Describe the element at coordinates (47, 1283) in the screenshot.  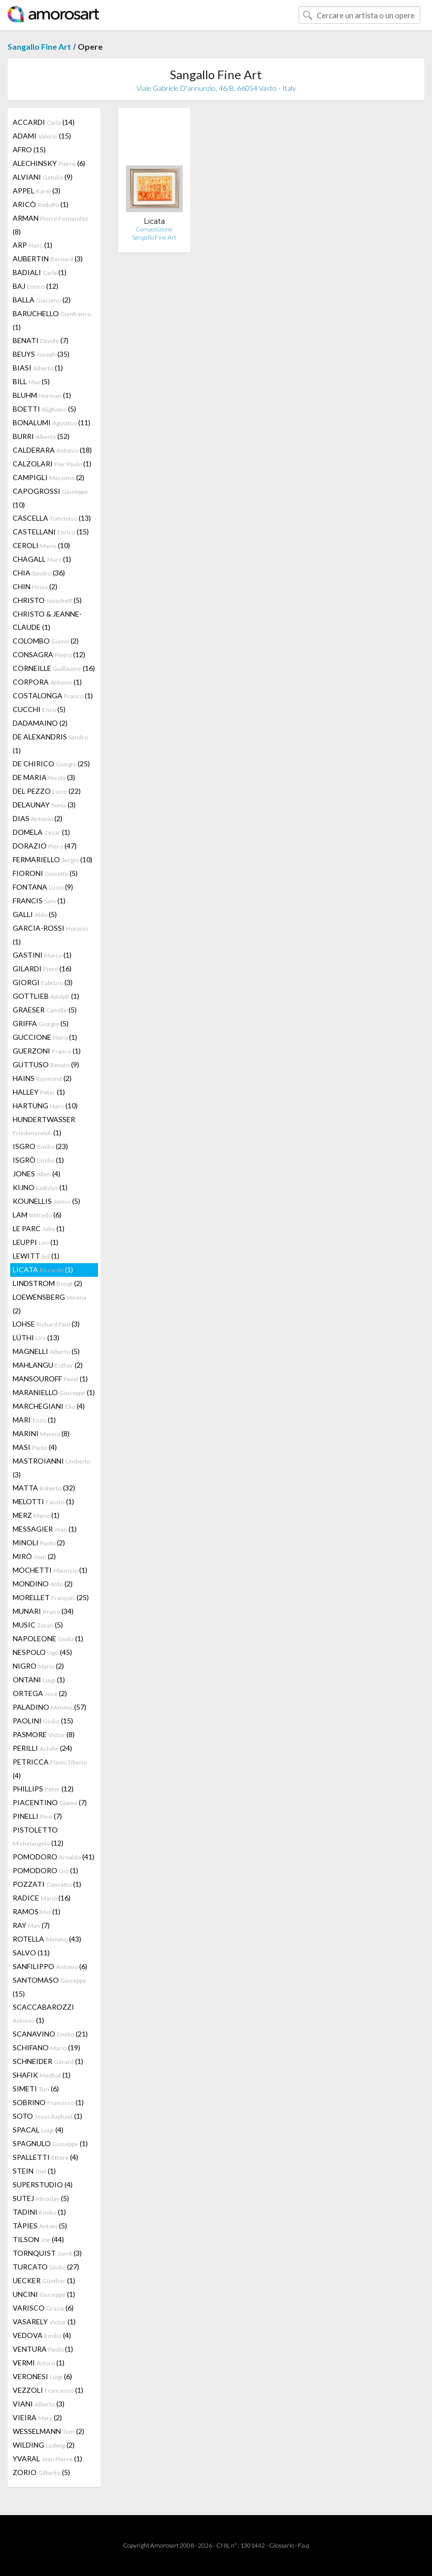
I see `LINDSTROM (2)` at that location.